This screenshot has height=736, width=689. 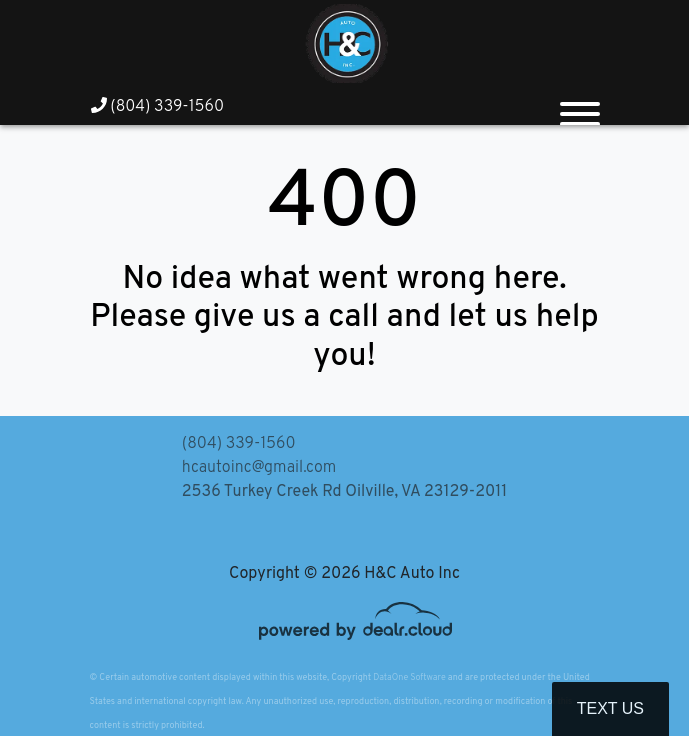 I want to click on hcautoinc@gmail.com, so click(x=259, y=468).